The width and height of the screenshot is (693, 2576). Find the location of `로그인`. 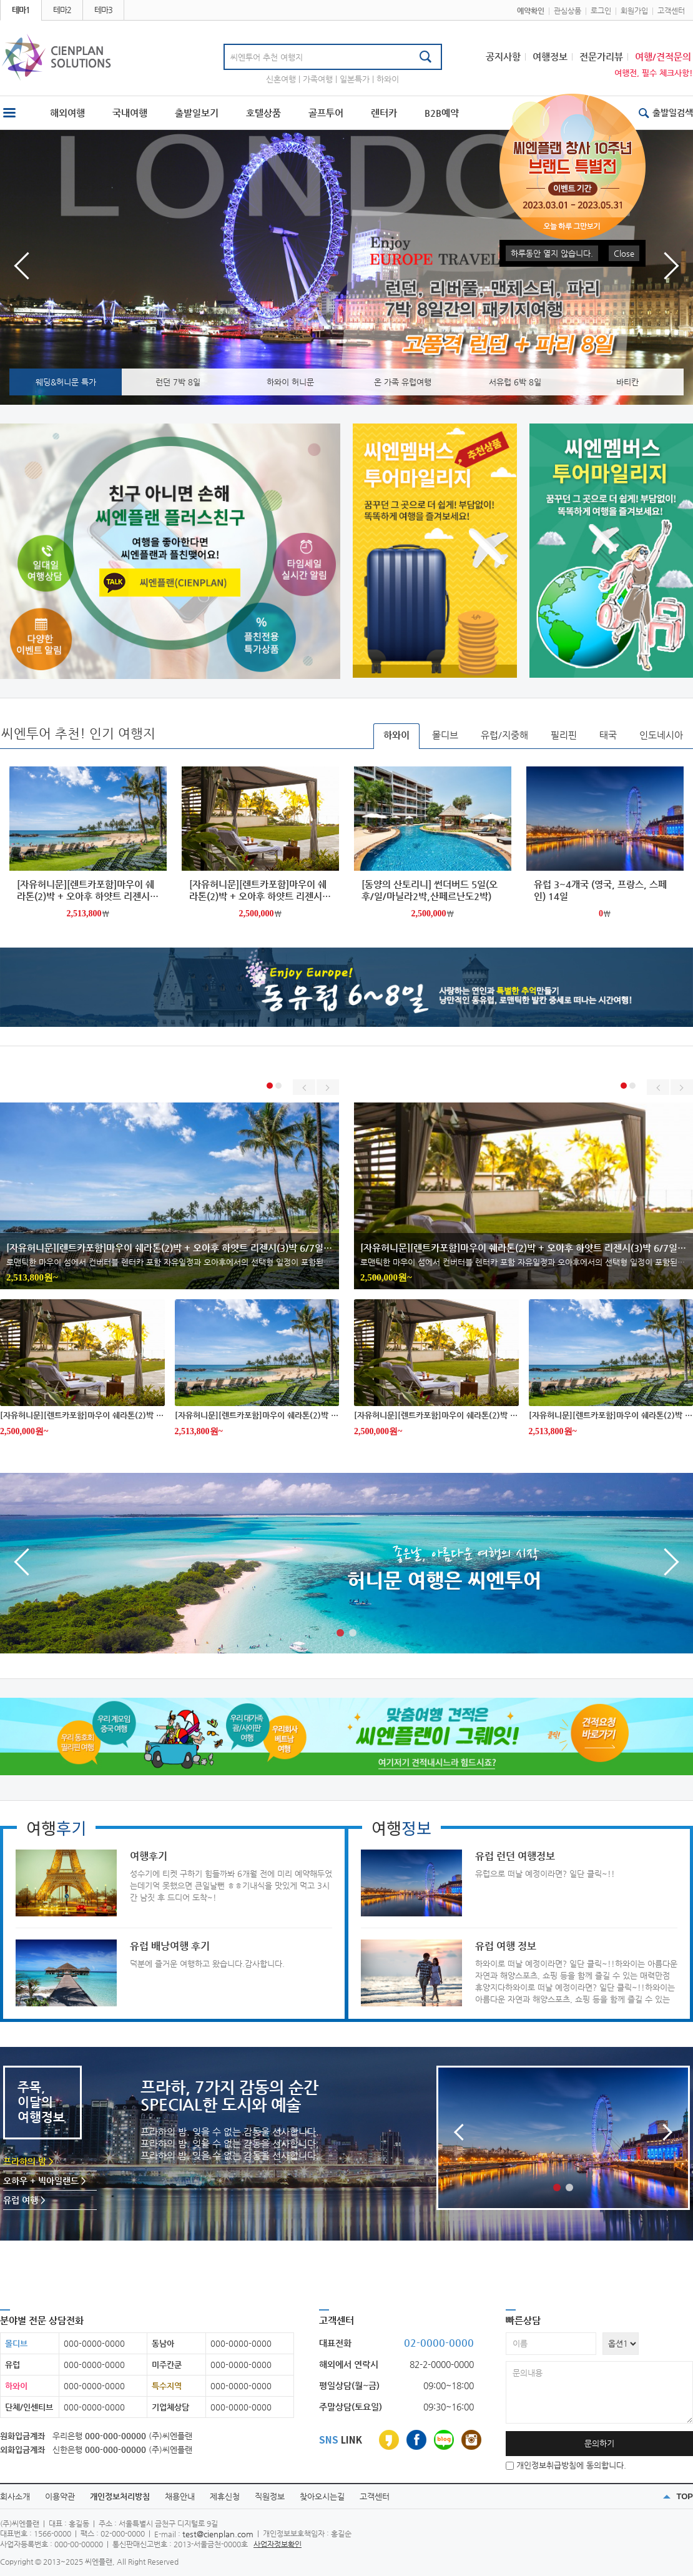

로그인 is located at coordinates (601, 10).